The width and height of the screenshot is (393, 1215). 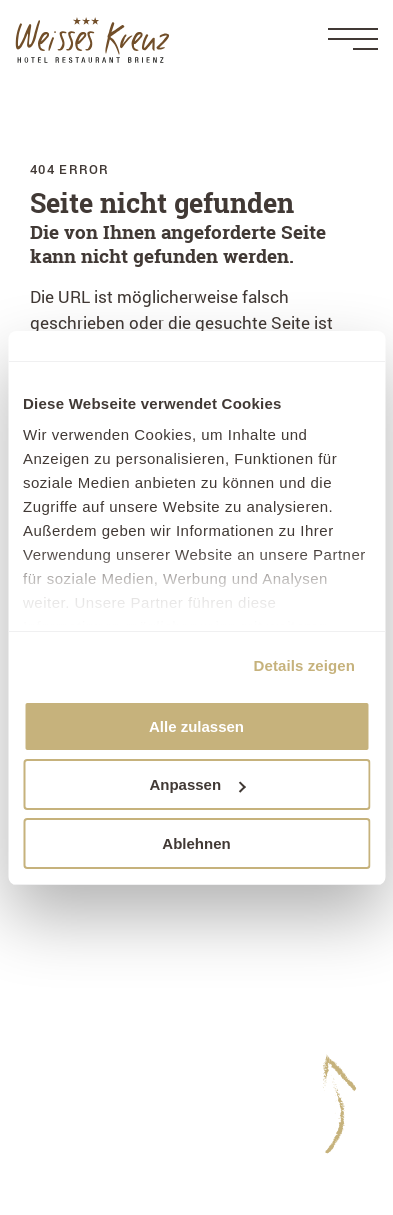 I want to click on Alle zulassen, so click(x=196, y=726).